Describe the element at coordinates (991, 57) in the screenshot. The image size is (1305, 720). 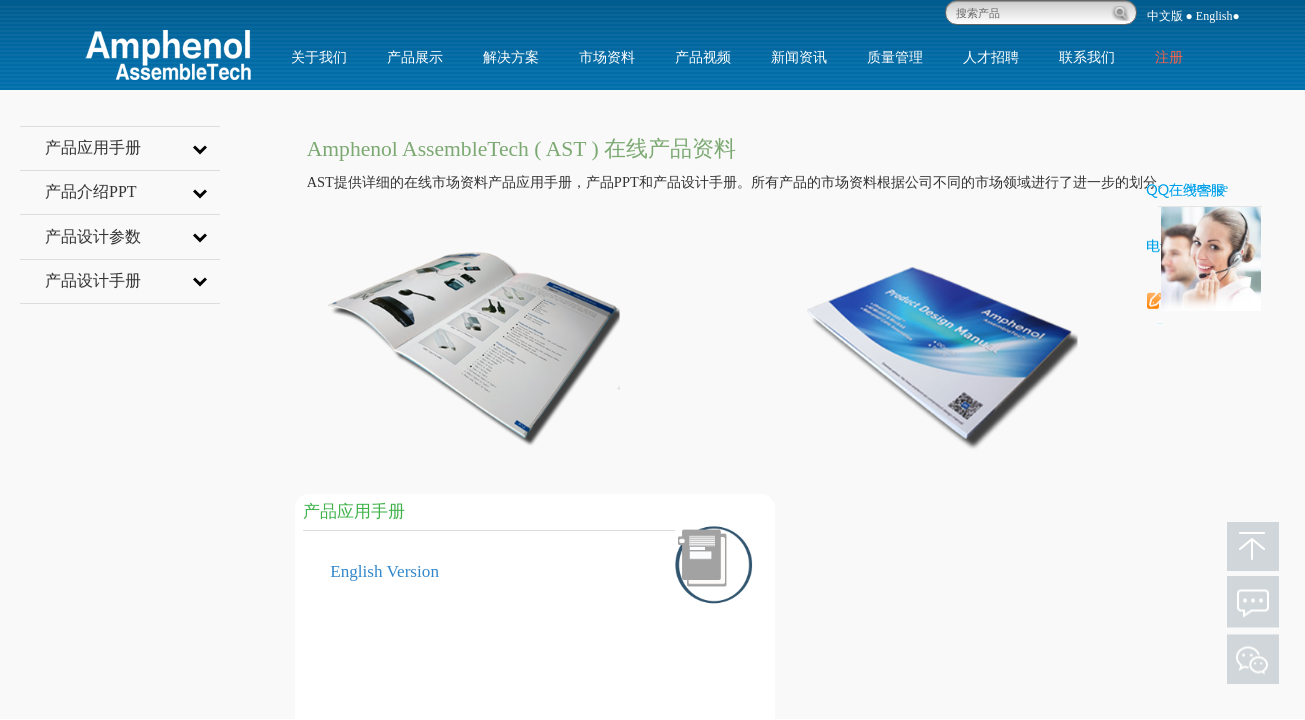
I see `人才招聘` at that location.